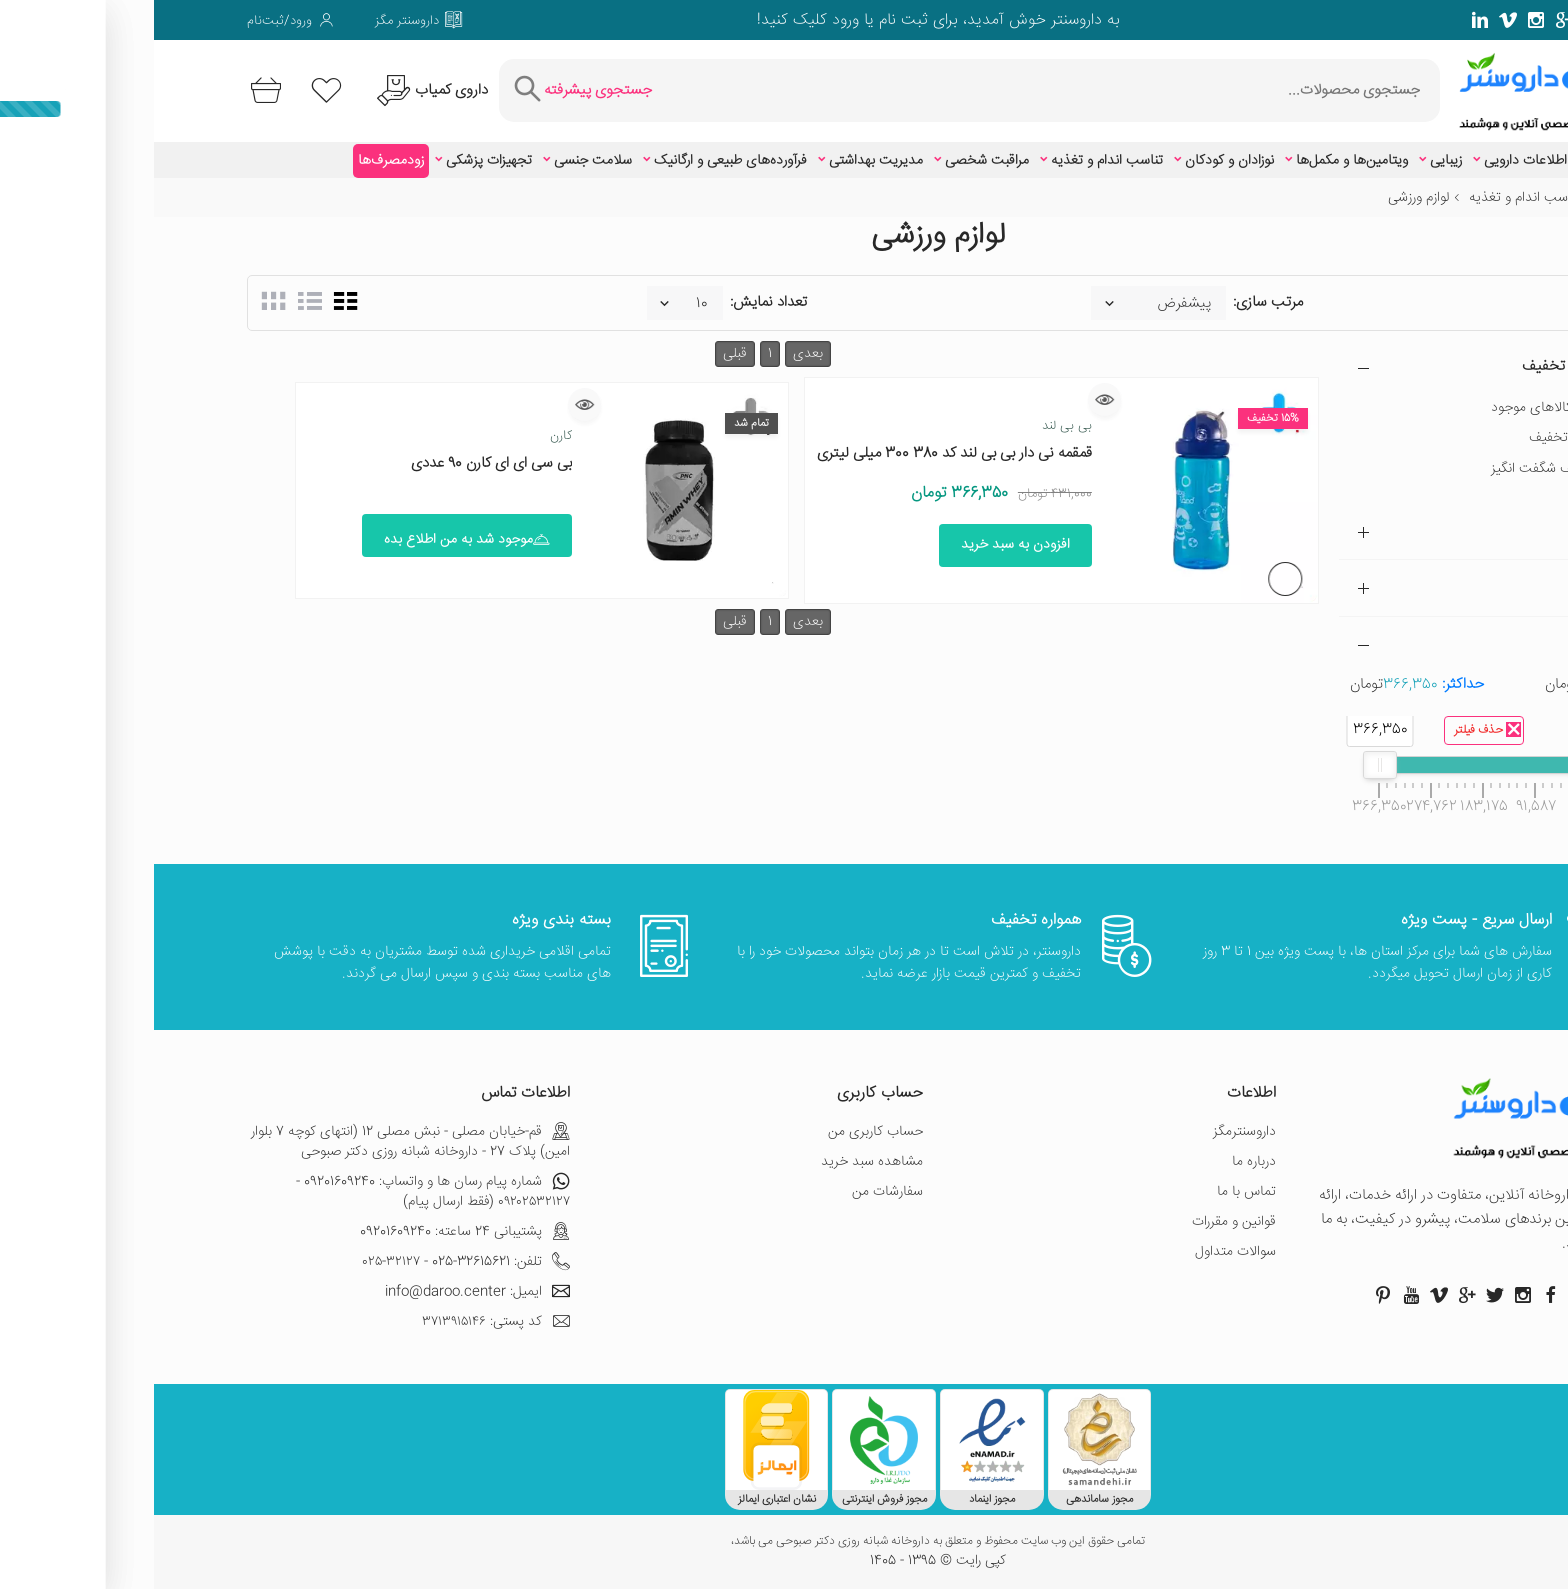  Describe the element at coordinates (722, 161) in the screenshot. I see `مدیریت بهداشتی` at that location.